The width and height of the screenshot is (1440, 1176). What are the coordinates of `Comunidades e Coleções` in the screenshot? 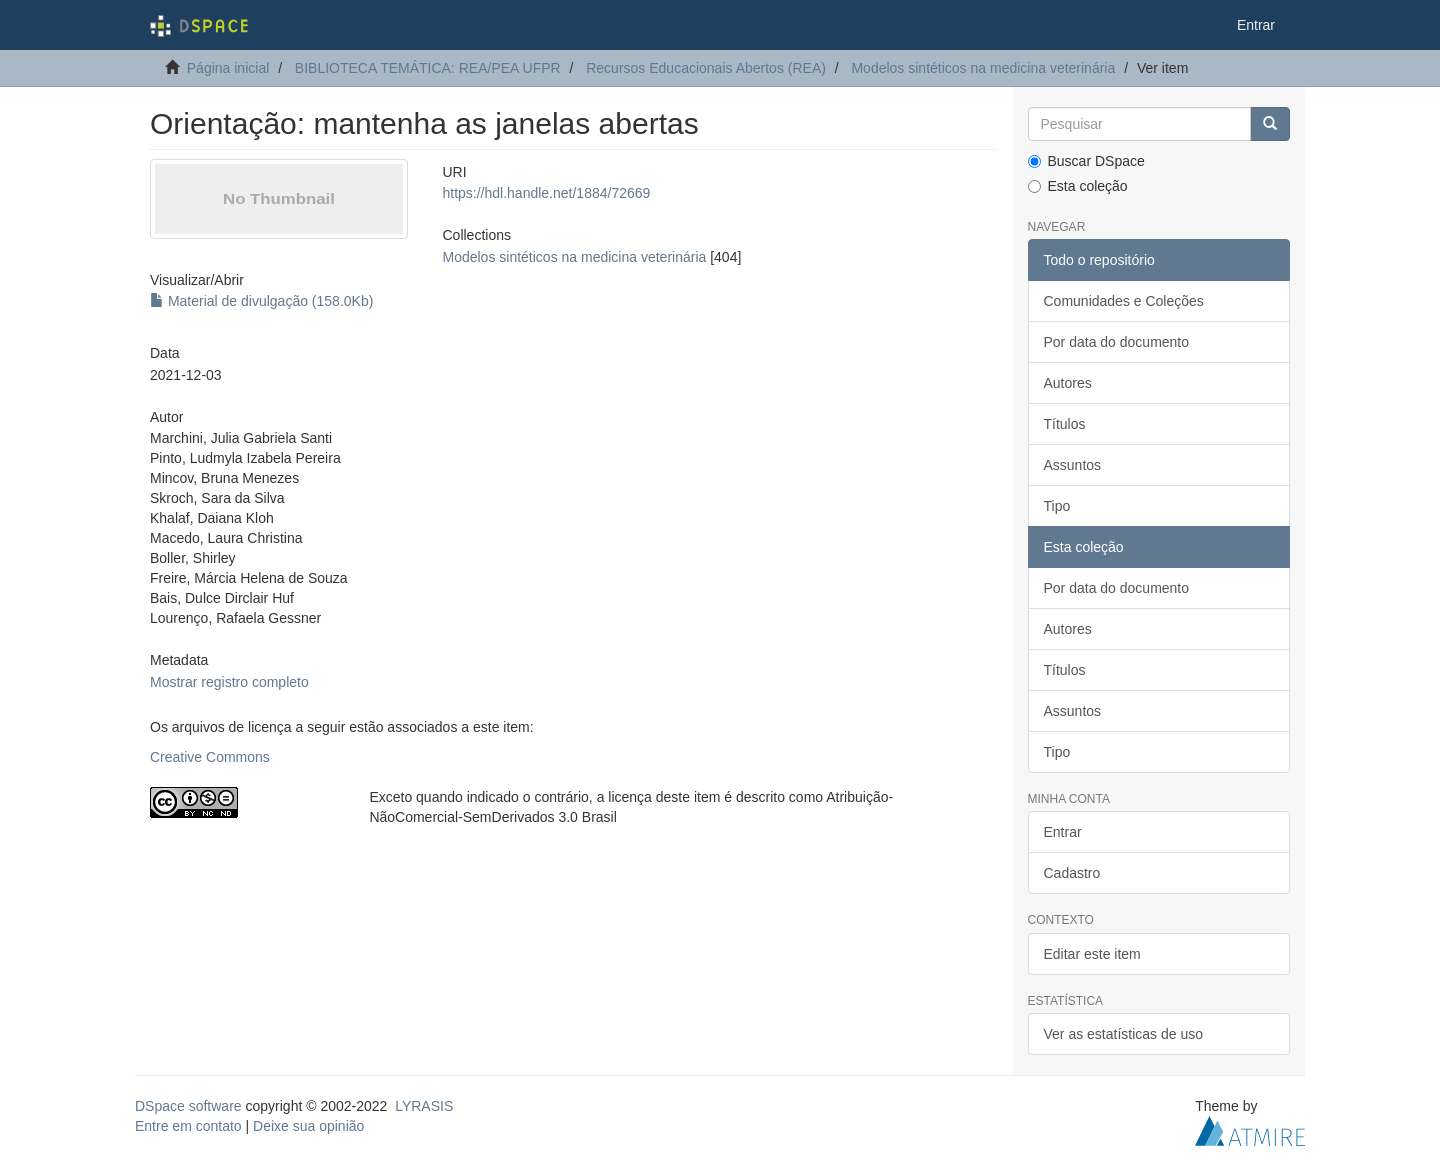 It's located at (1124, 301).